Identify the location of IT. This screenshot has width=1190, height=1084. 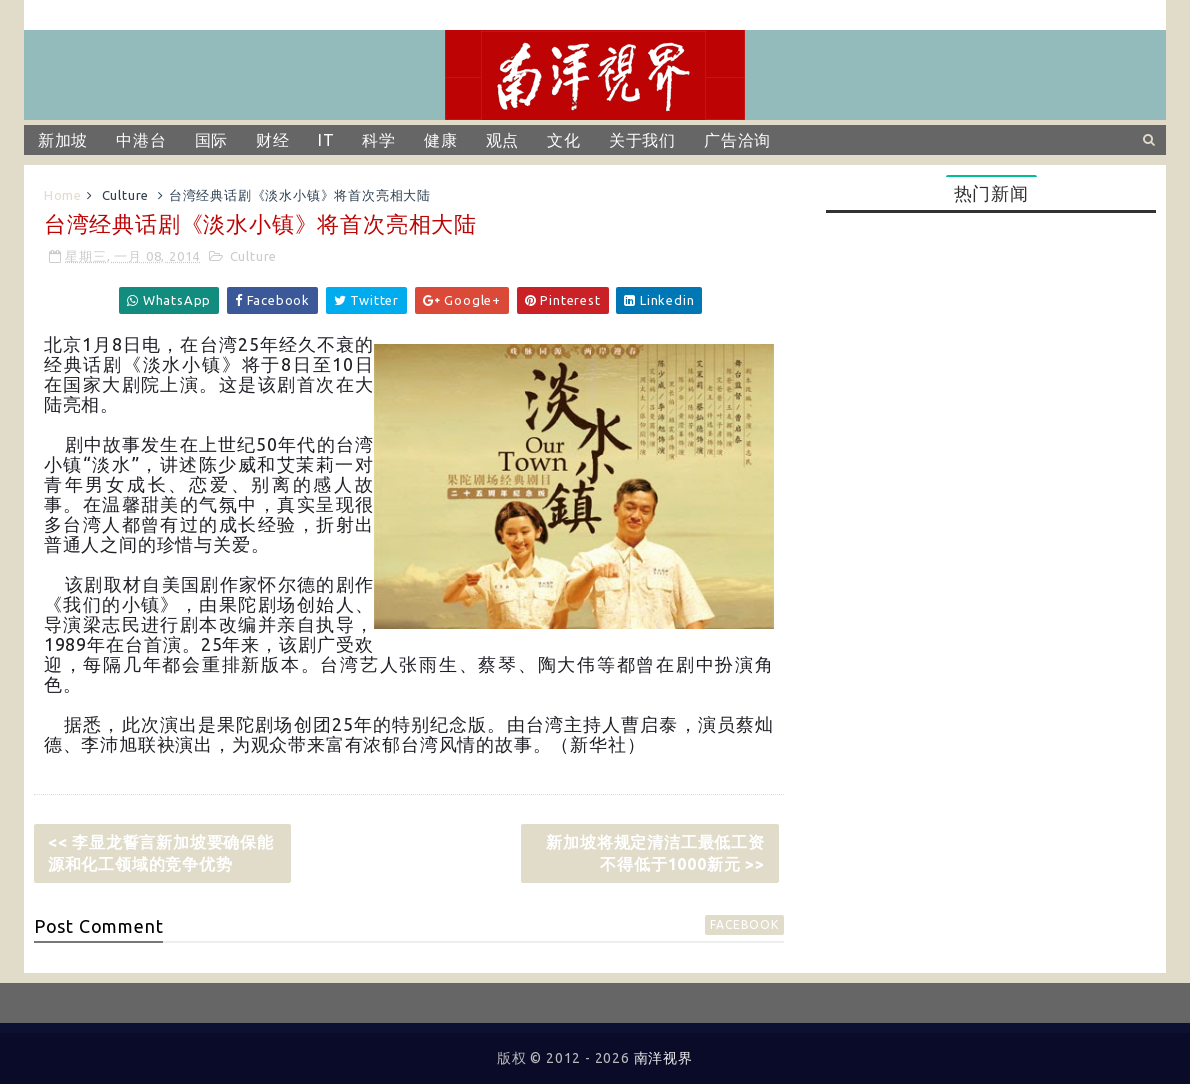
(326, 140).